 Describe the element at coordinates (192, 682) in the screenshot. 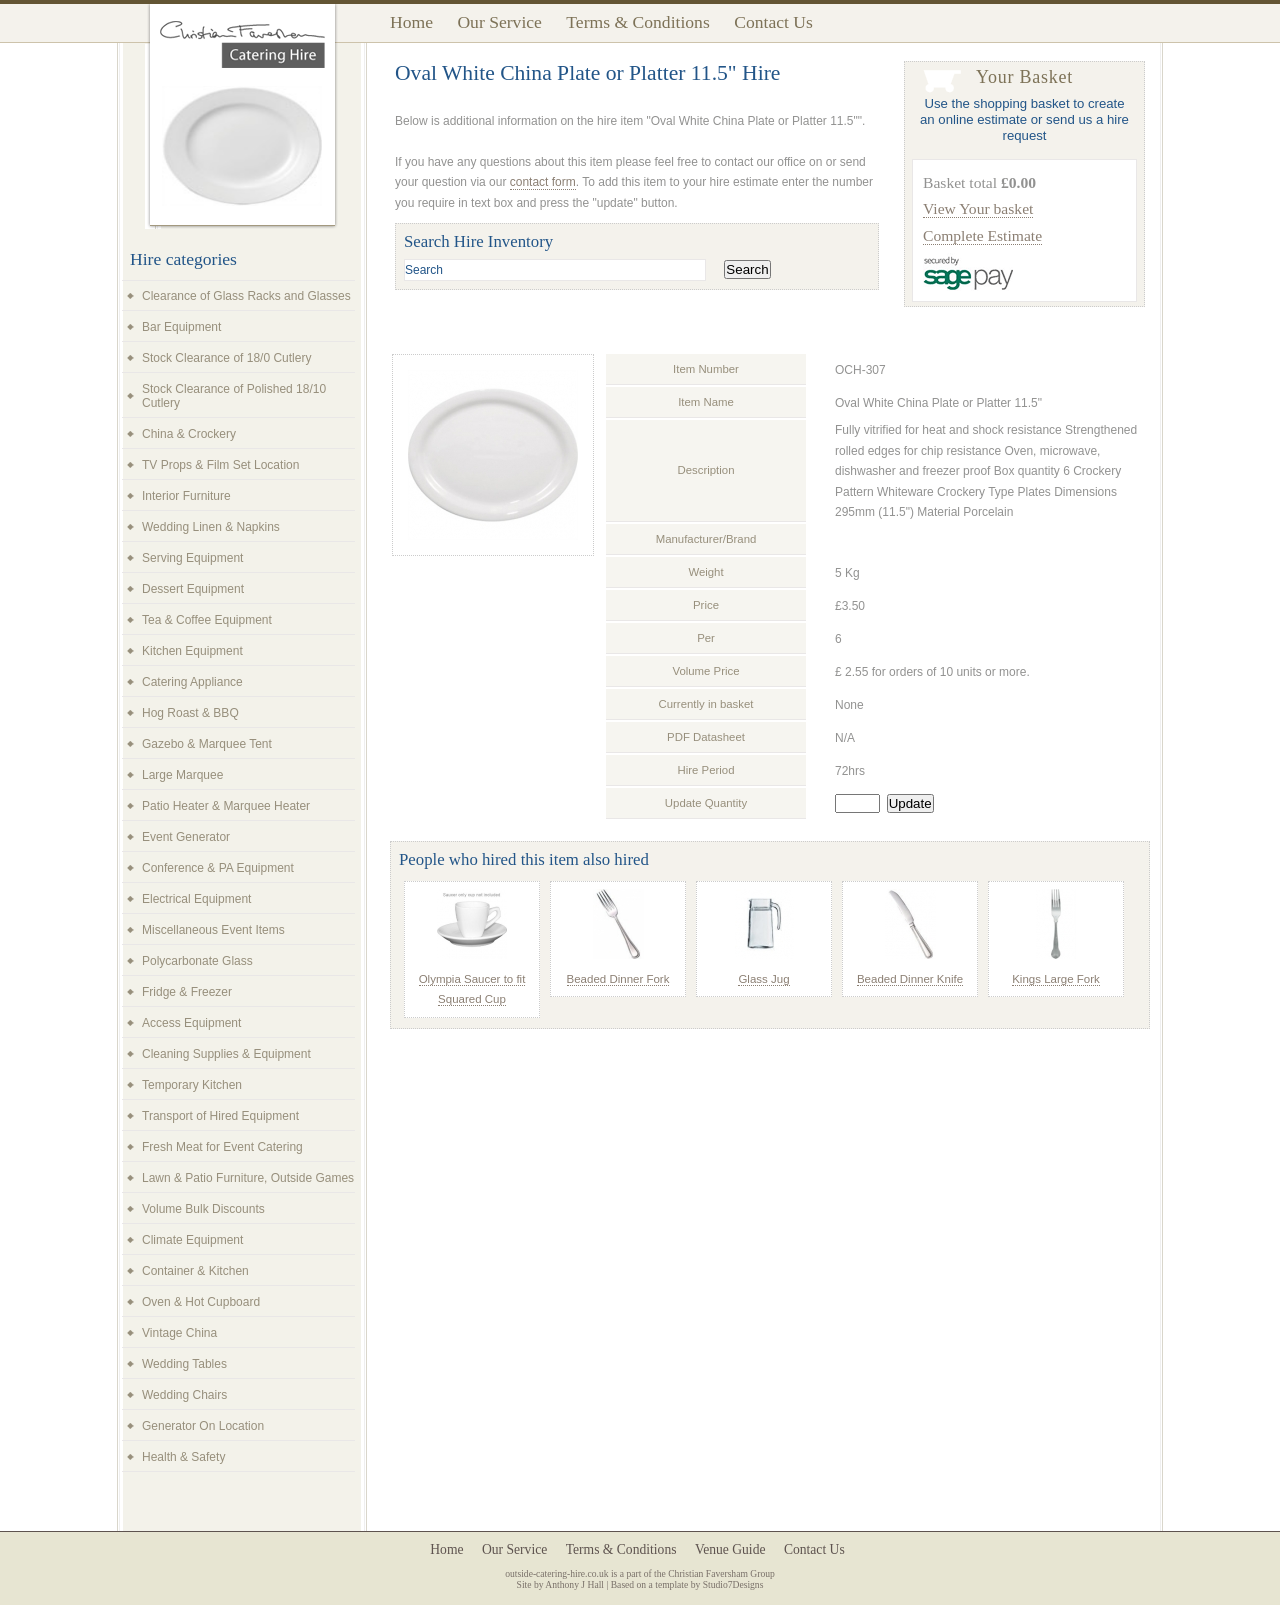

I see `Catering Appliance` at that location.